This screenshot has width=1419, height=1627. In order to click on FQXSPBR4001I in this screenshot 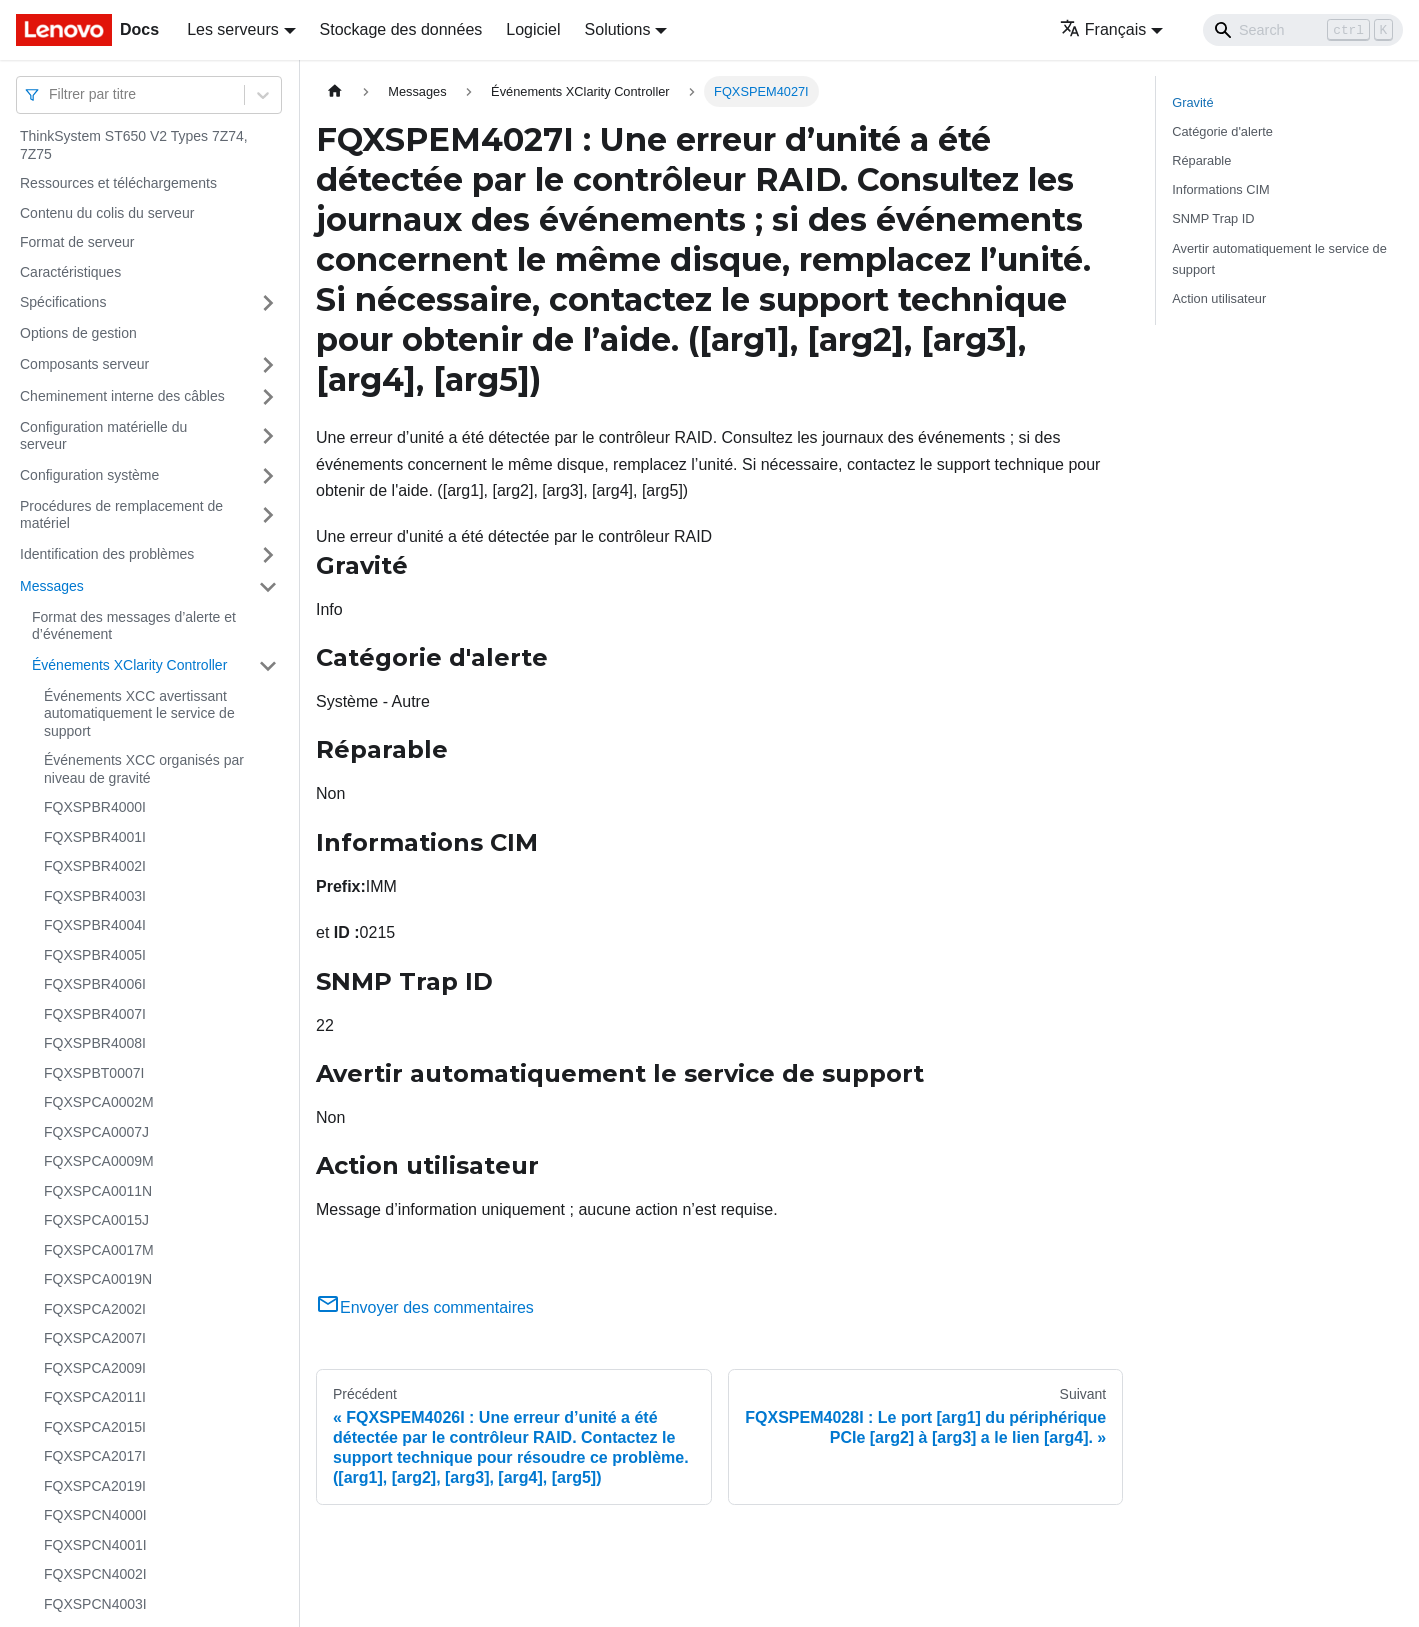, I will do `click(95, 837)`.